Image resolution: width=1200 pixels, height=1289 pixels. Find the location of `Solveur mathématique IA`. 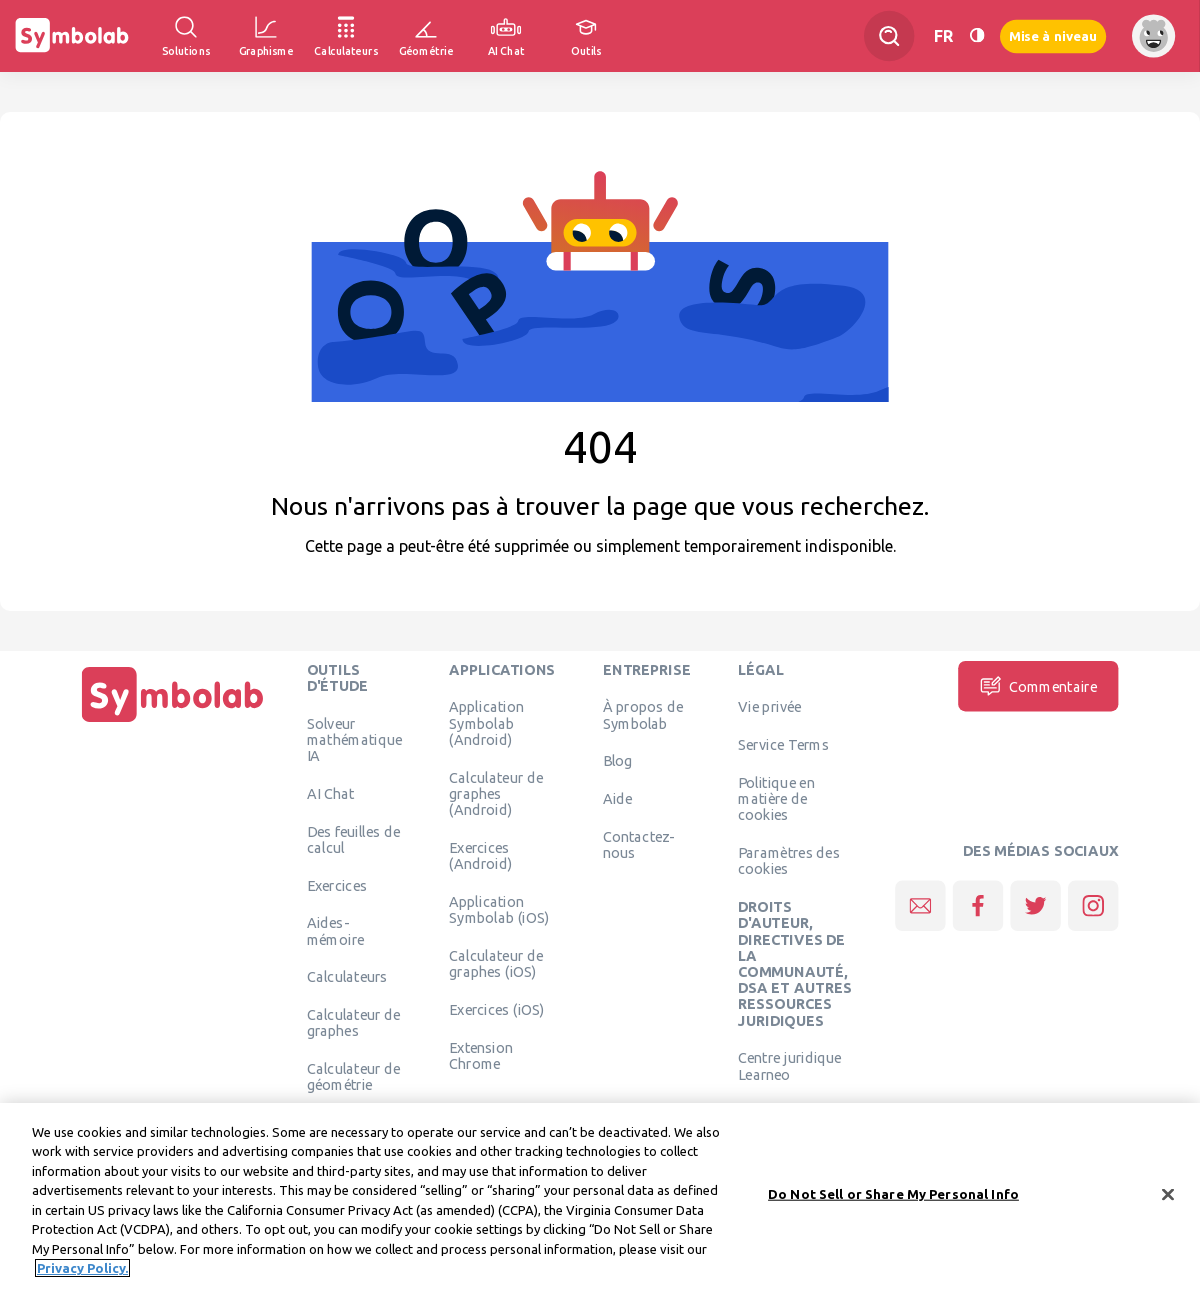

Solveur mathématique IA is located at coordinates (354, 739).